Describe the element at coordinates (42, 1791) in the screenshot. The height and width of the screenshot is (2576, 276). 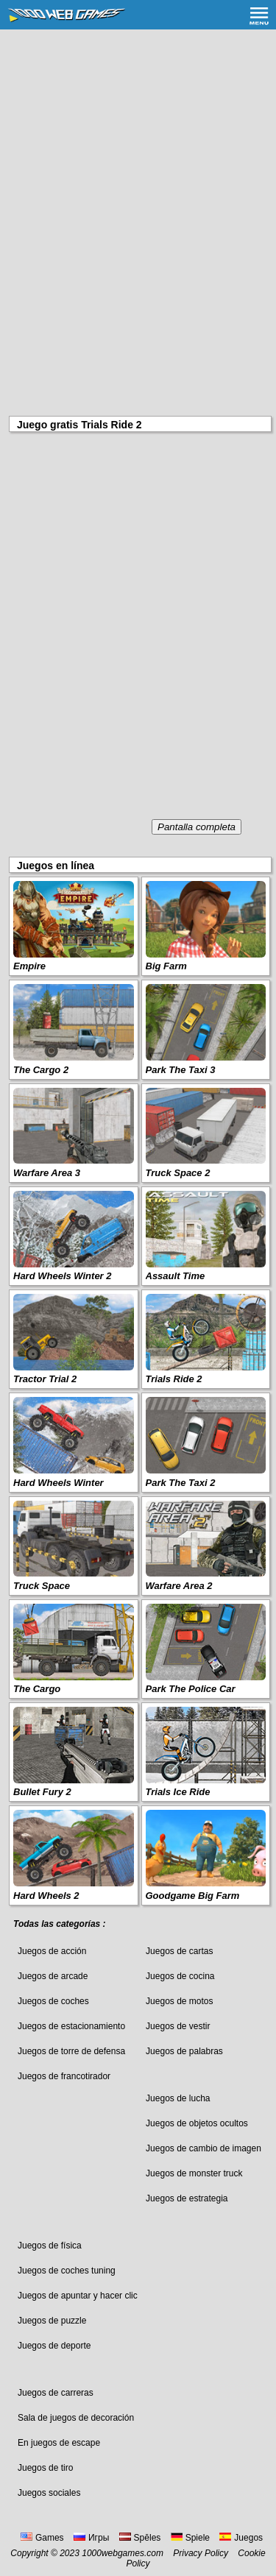
I see `Bullet Fury 2` at that location.